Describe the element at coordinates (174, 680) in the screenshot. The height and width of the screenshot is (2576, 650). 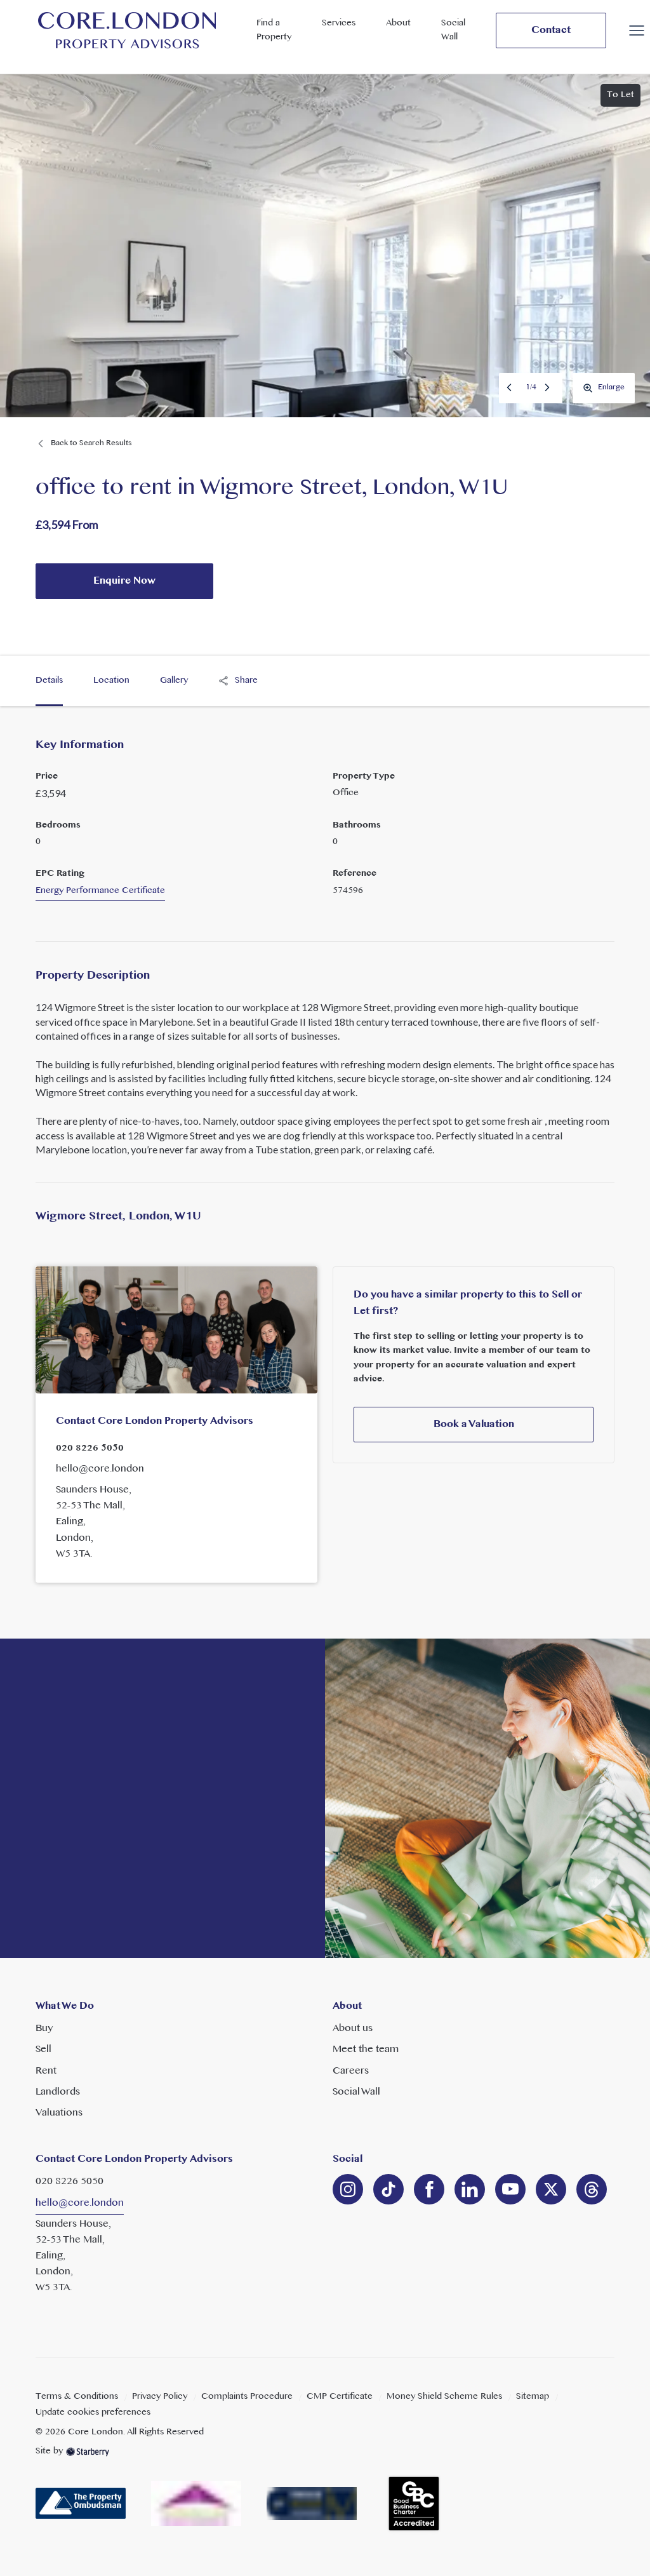
I see `Gallery` at that location.